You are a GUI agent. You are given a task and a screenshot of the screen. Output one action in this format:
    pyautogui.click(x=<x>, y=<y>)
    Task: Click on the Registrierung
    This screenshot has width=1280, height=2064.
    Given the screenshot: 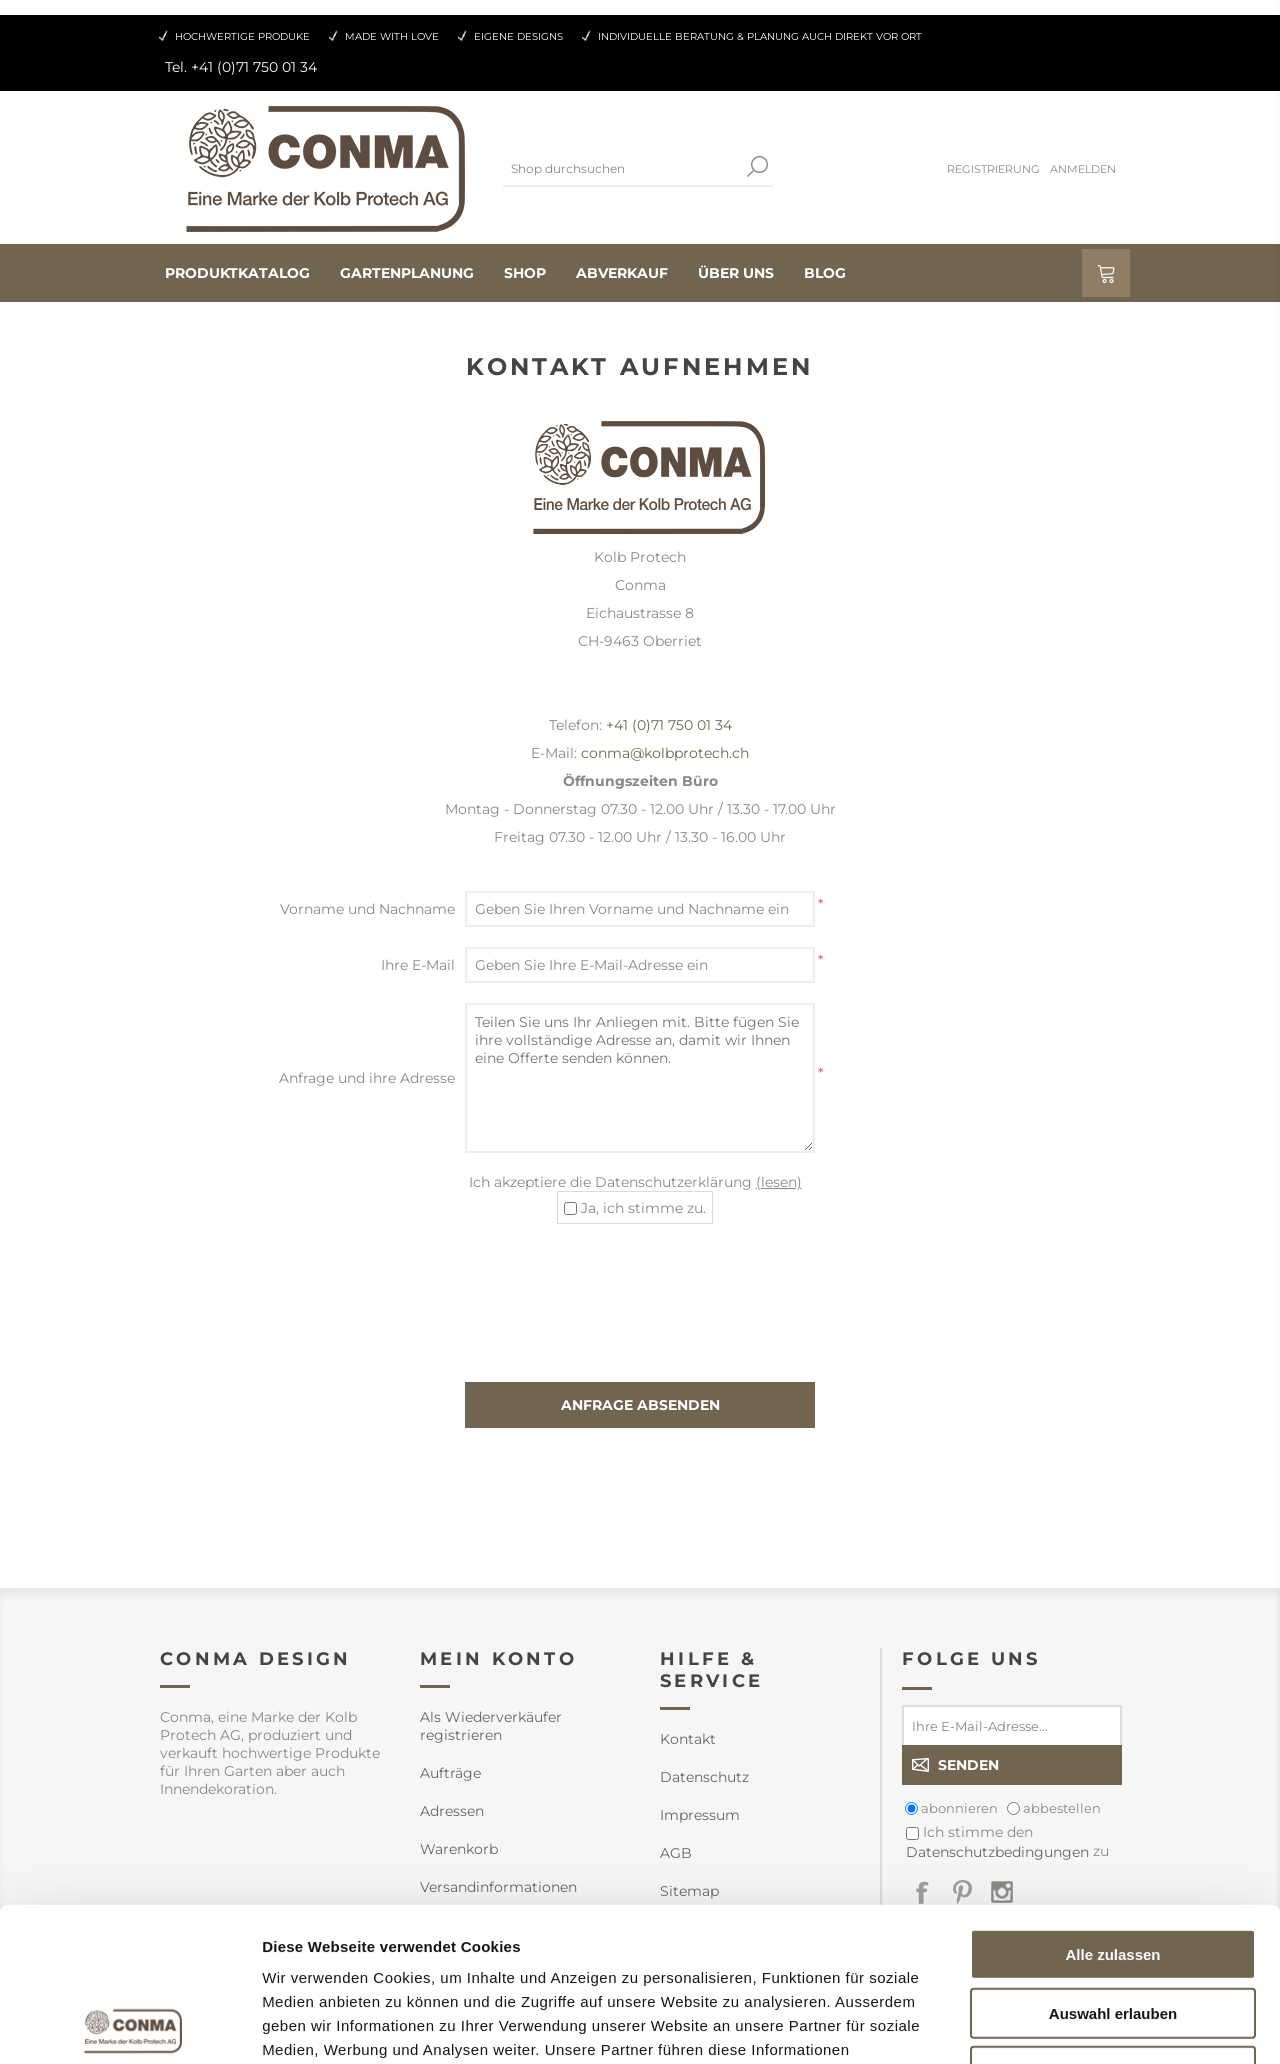 What is the action you would take?
    pyautogui.click(x=993, y=169)
    